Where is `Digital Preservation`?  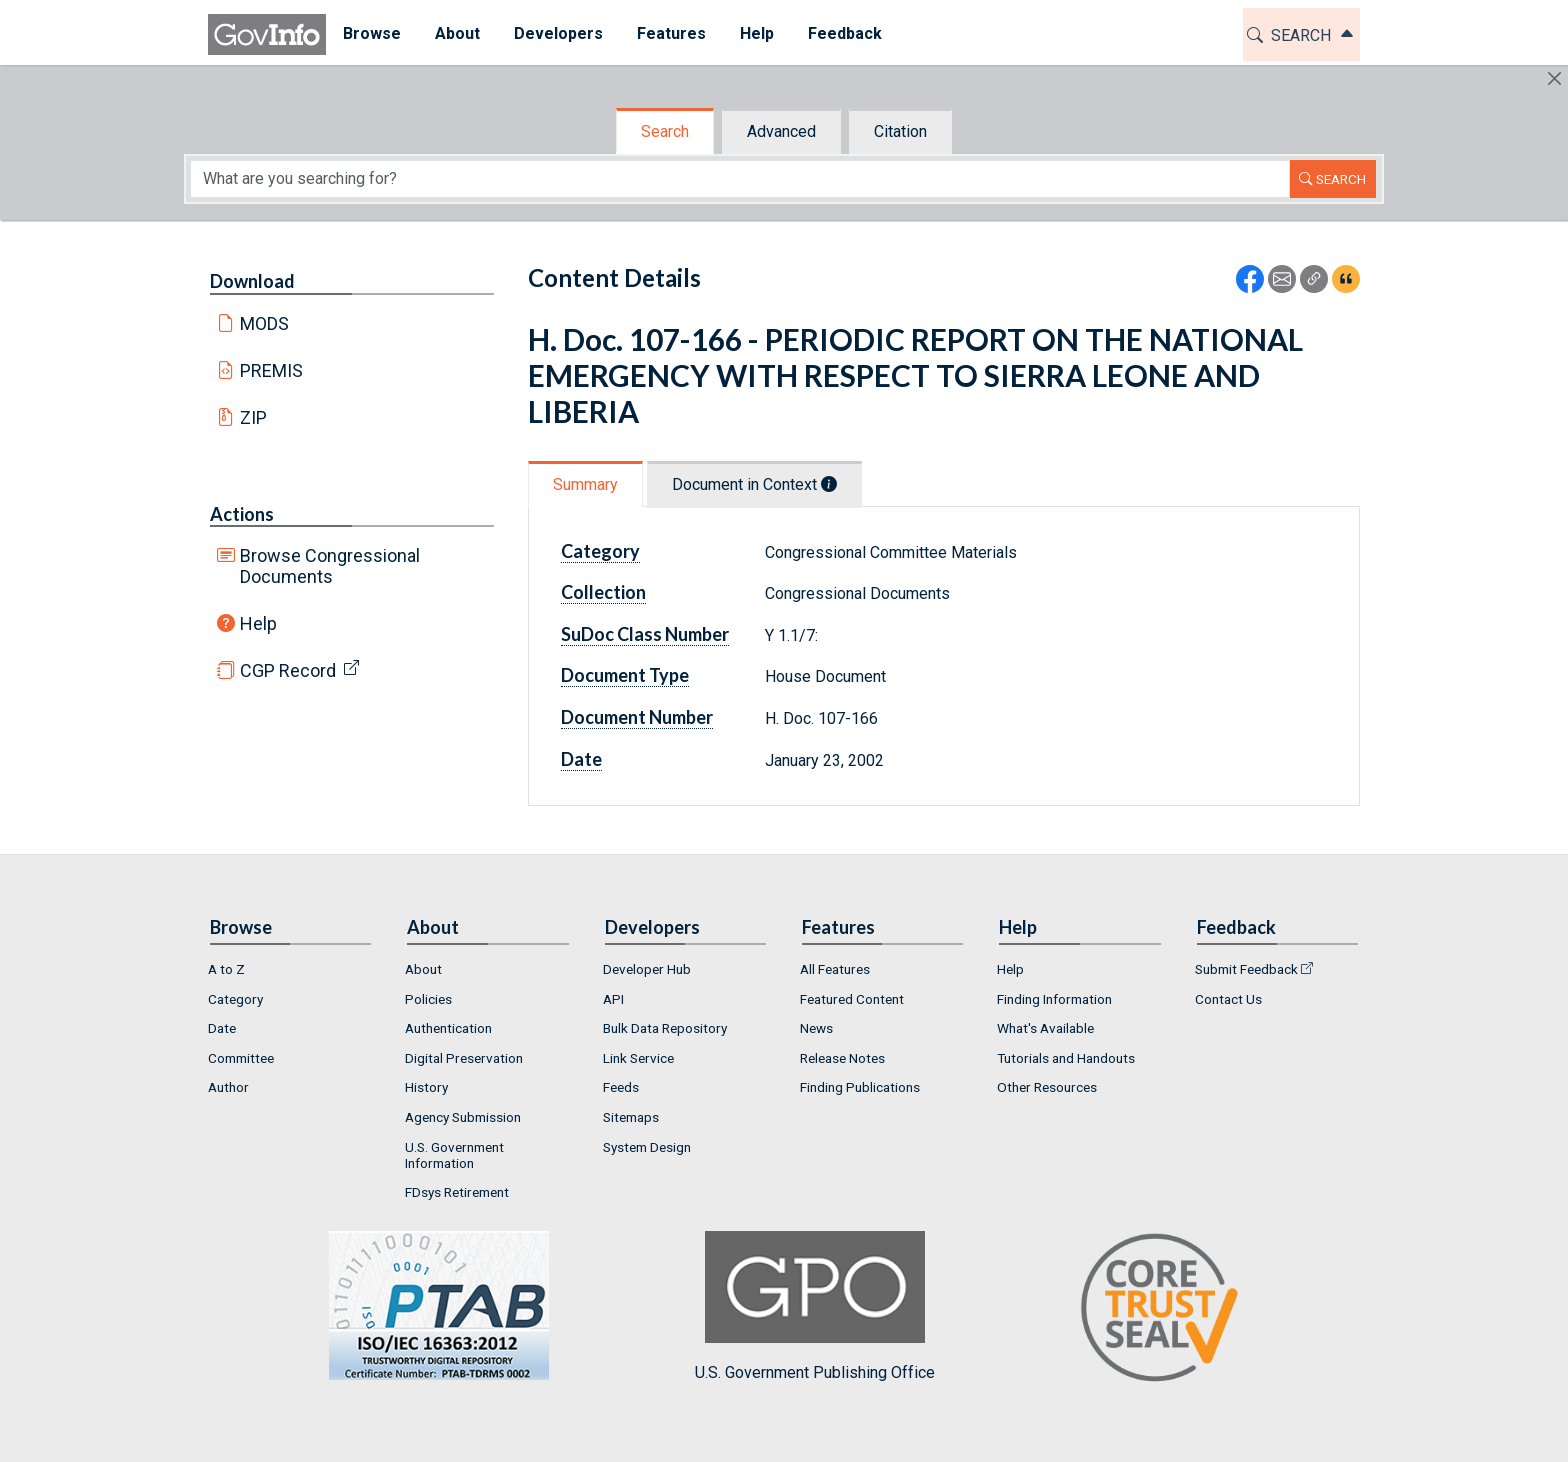 Digital Preservation is located at coordinates (464, 1058).